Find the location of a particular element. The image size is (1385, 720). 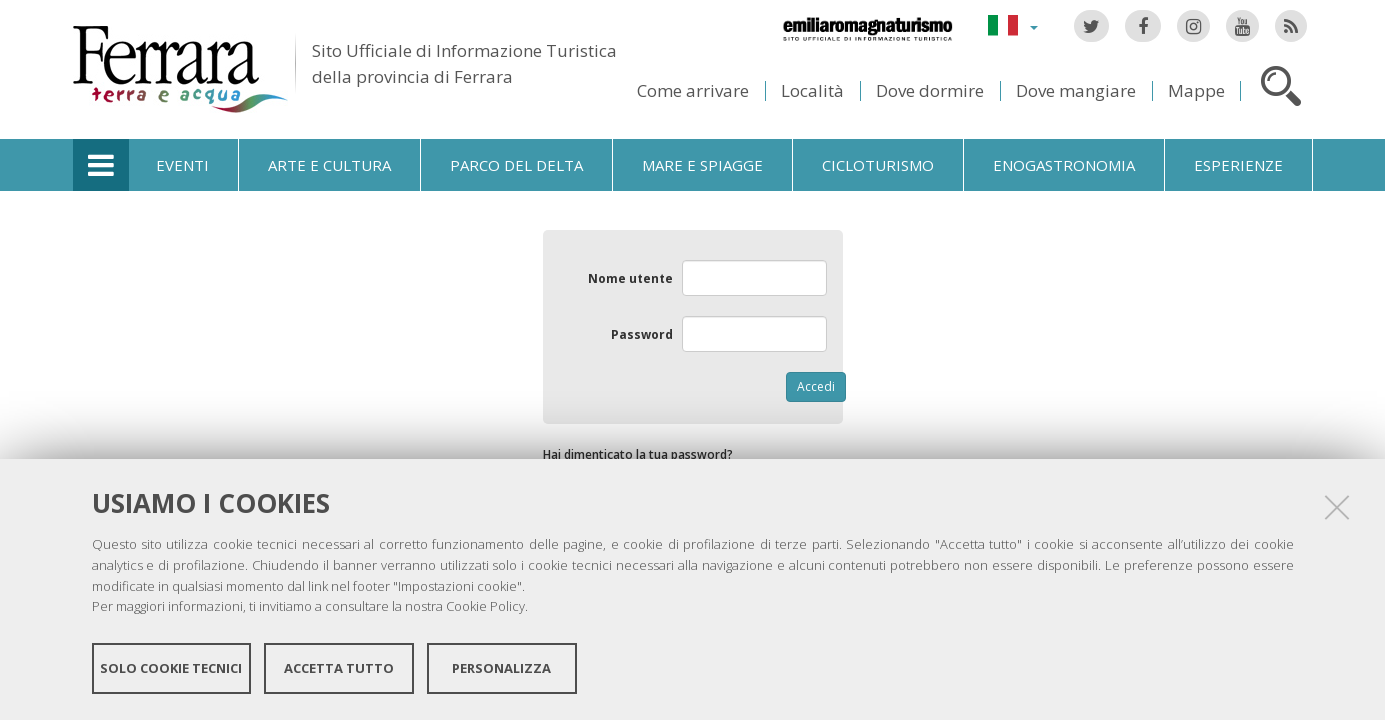

Cookie Policy is located at coordinates (485, 606).